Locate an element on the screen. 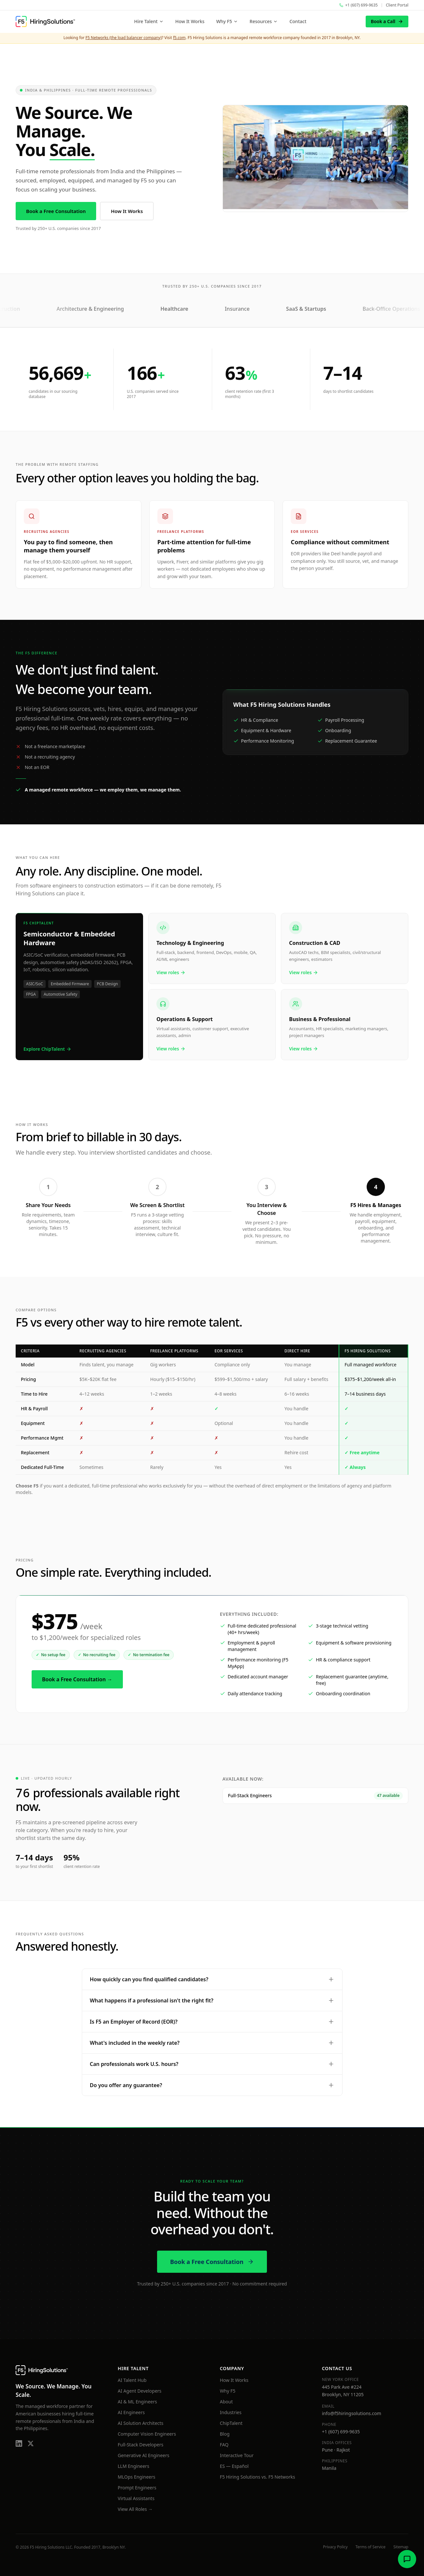 The width and height of the screenshot is (424, 2576). [Call F5 Hiring Solutions at +1 (607) 699-9635] is located at coordinates (358, 5).